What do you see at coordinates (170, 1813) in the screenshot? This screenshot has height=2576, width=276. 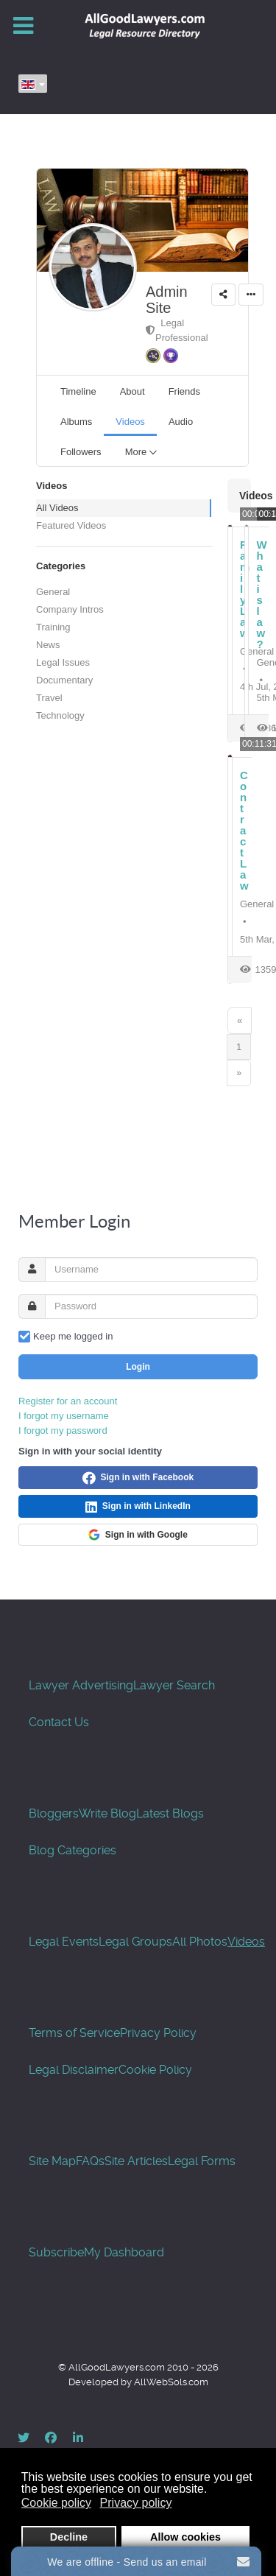 I see `Latest Blogs` at bounding box center [170, 1813].